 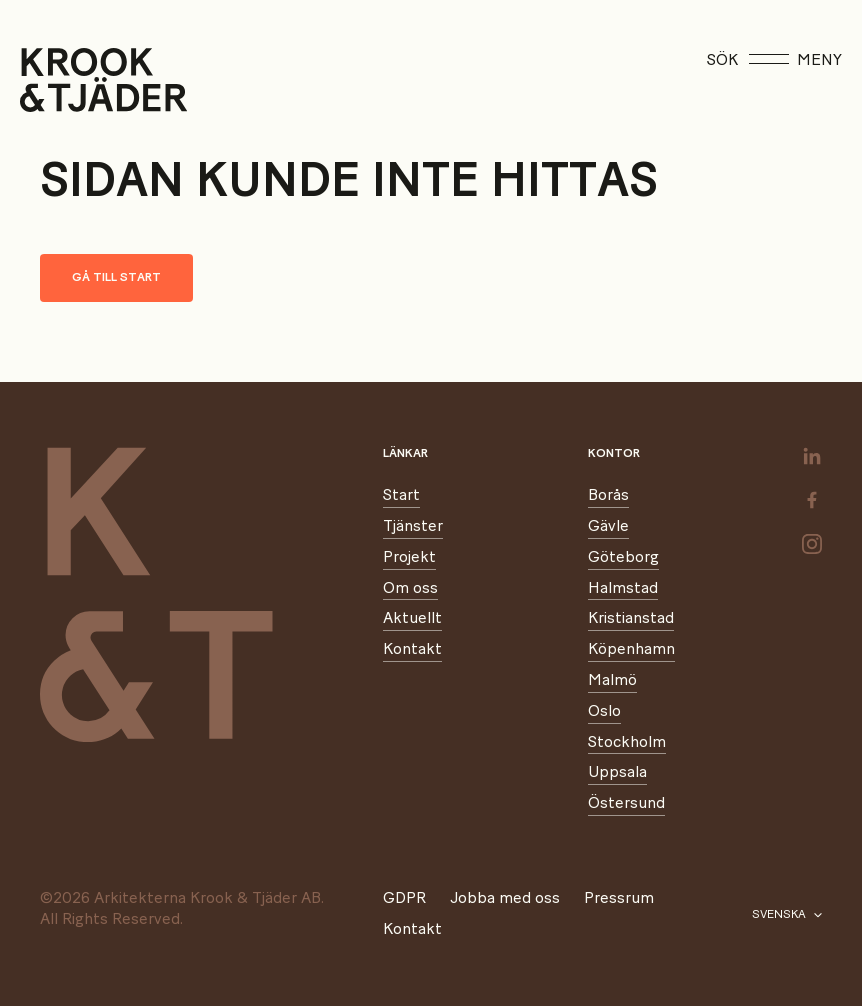 I want to click on [facebook], so click(x=812, y=500).